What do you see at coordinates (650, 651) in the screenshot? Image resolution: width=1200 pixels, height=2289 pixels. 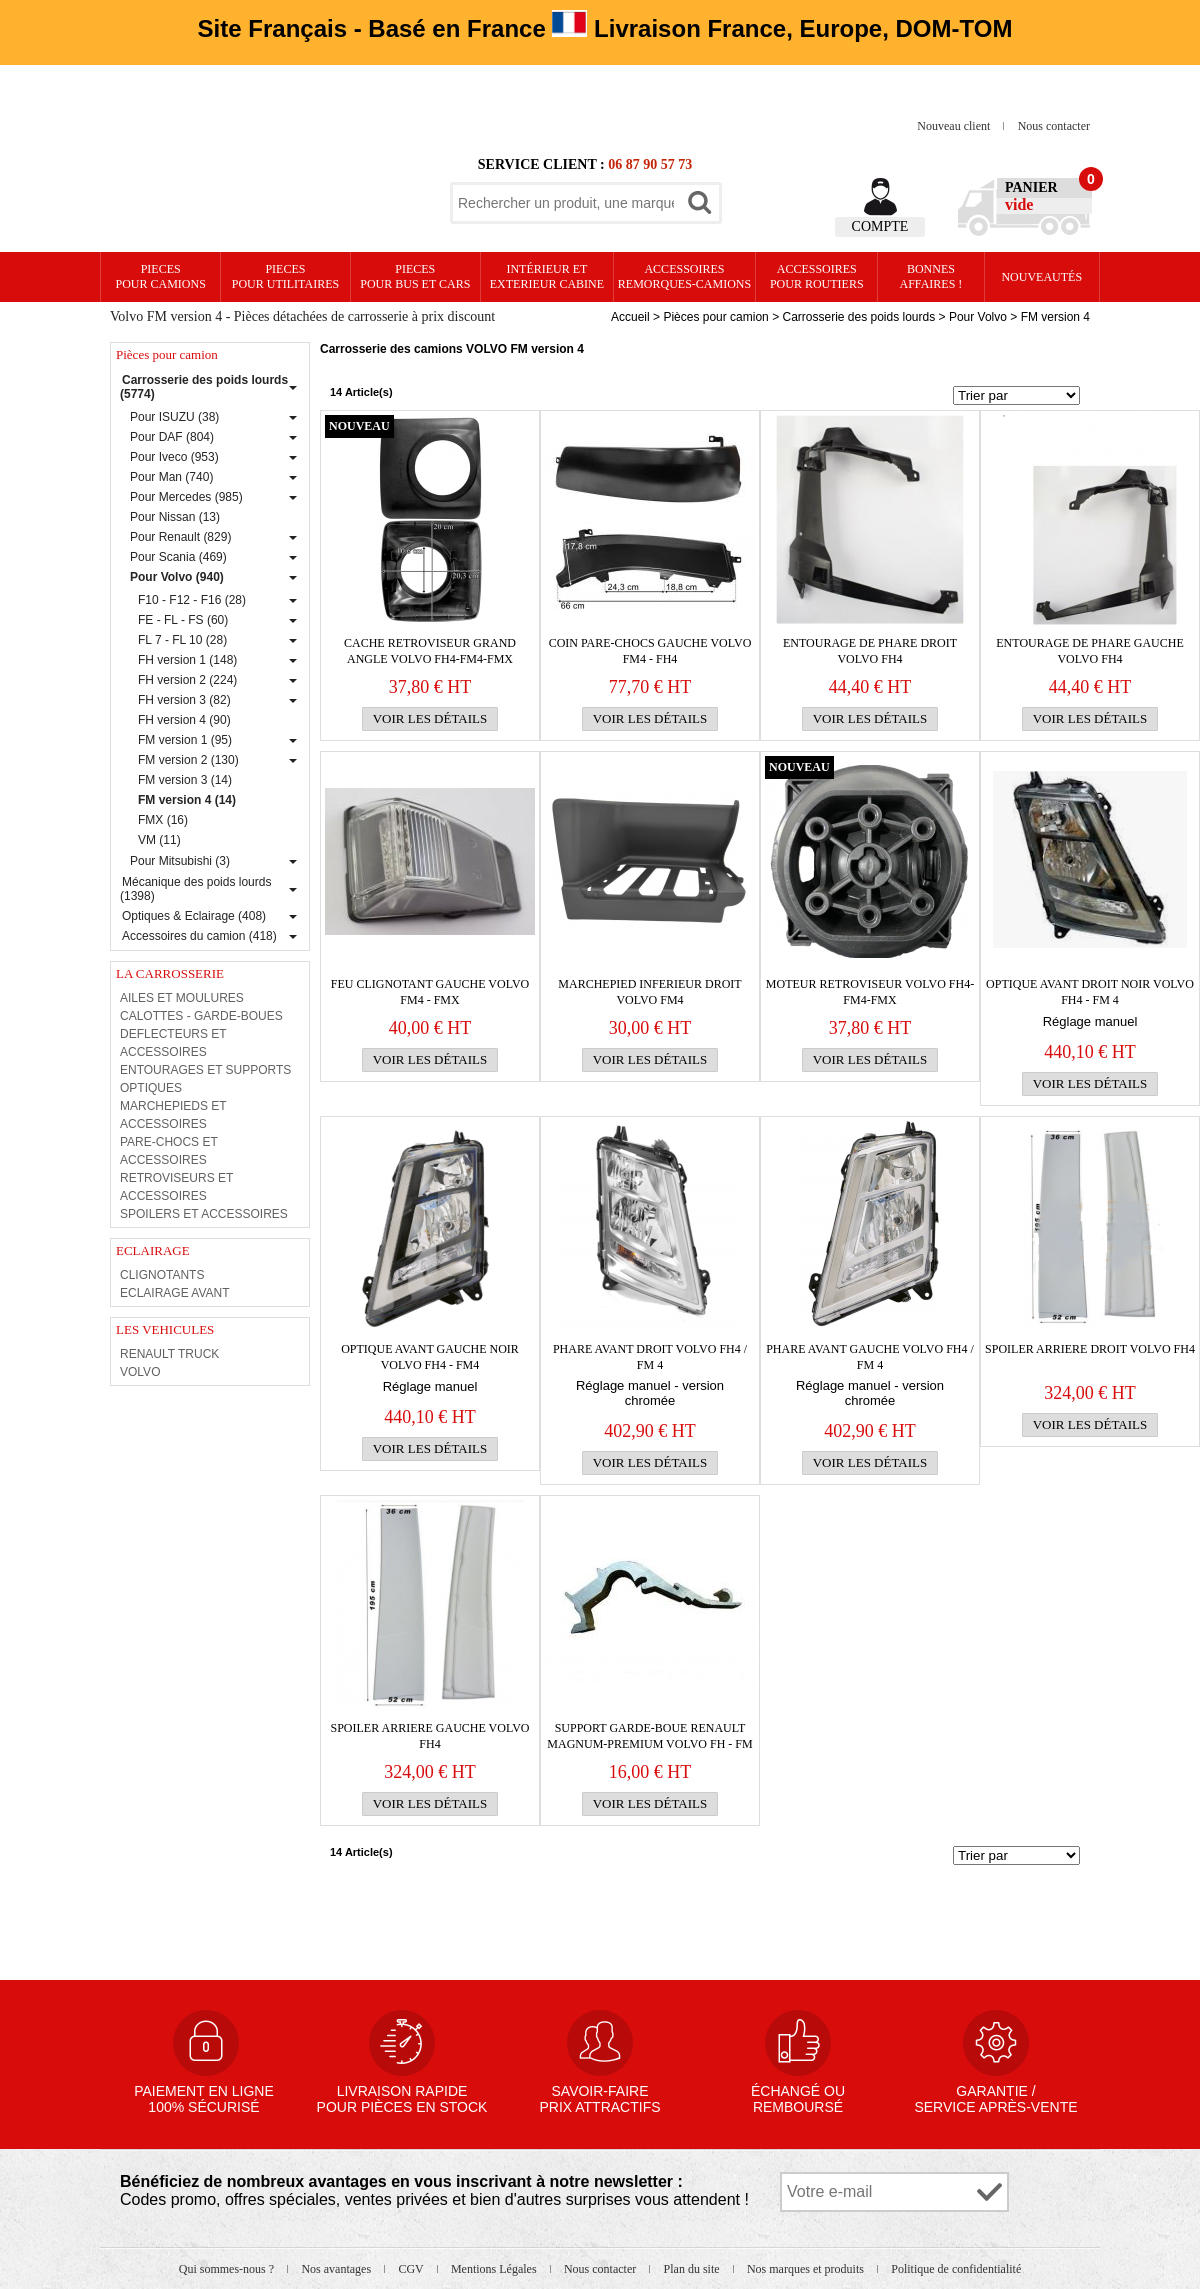 I see `COIN PARE-CHOCS GAUCHE VOLVO FM4 - FH4` at bounding box center [650, 651].